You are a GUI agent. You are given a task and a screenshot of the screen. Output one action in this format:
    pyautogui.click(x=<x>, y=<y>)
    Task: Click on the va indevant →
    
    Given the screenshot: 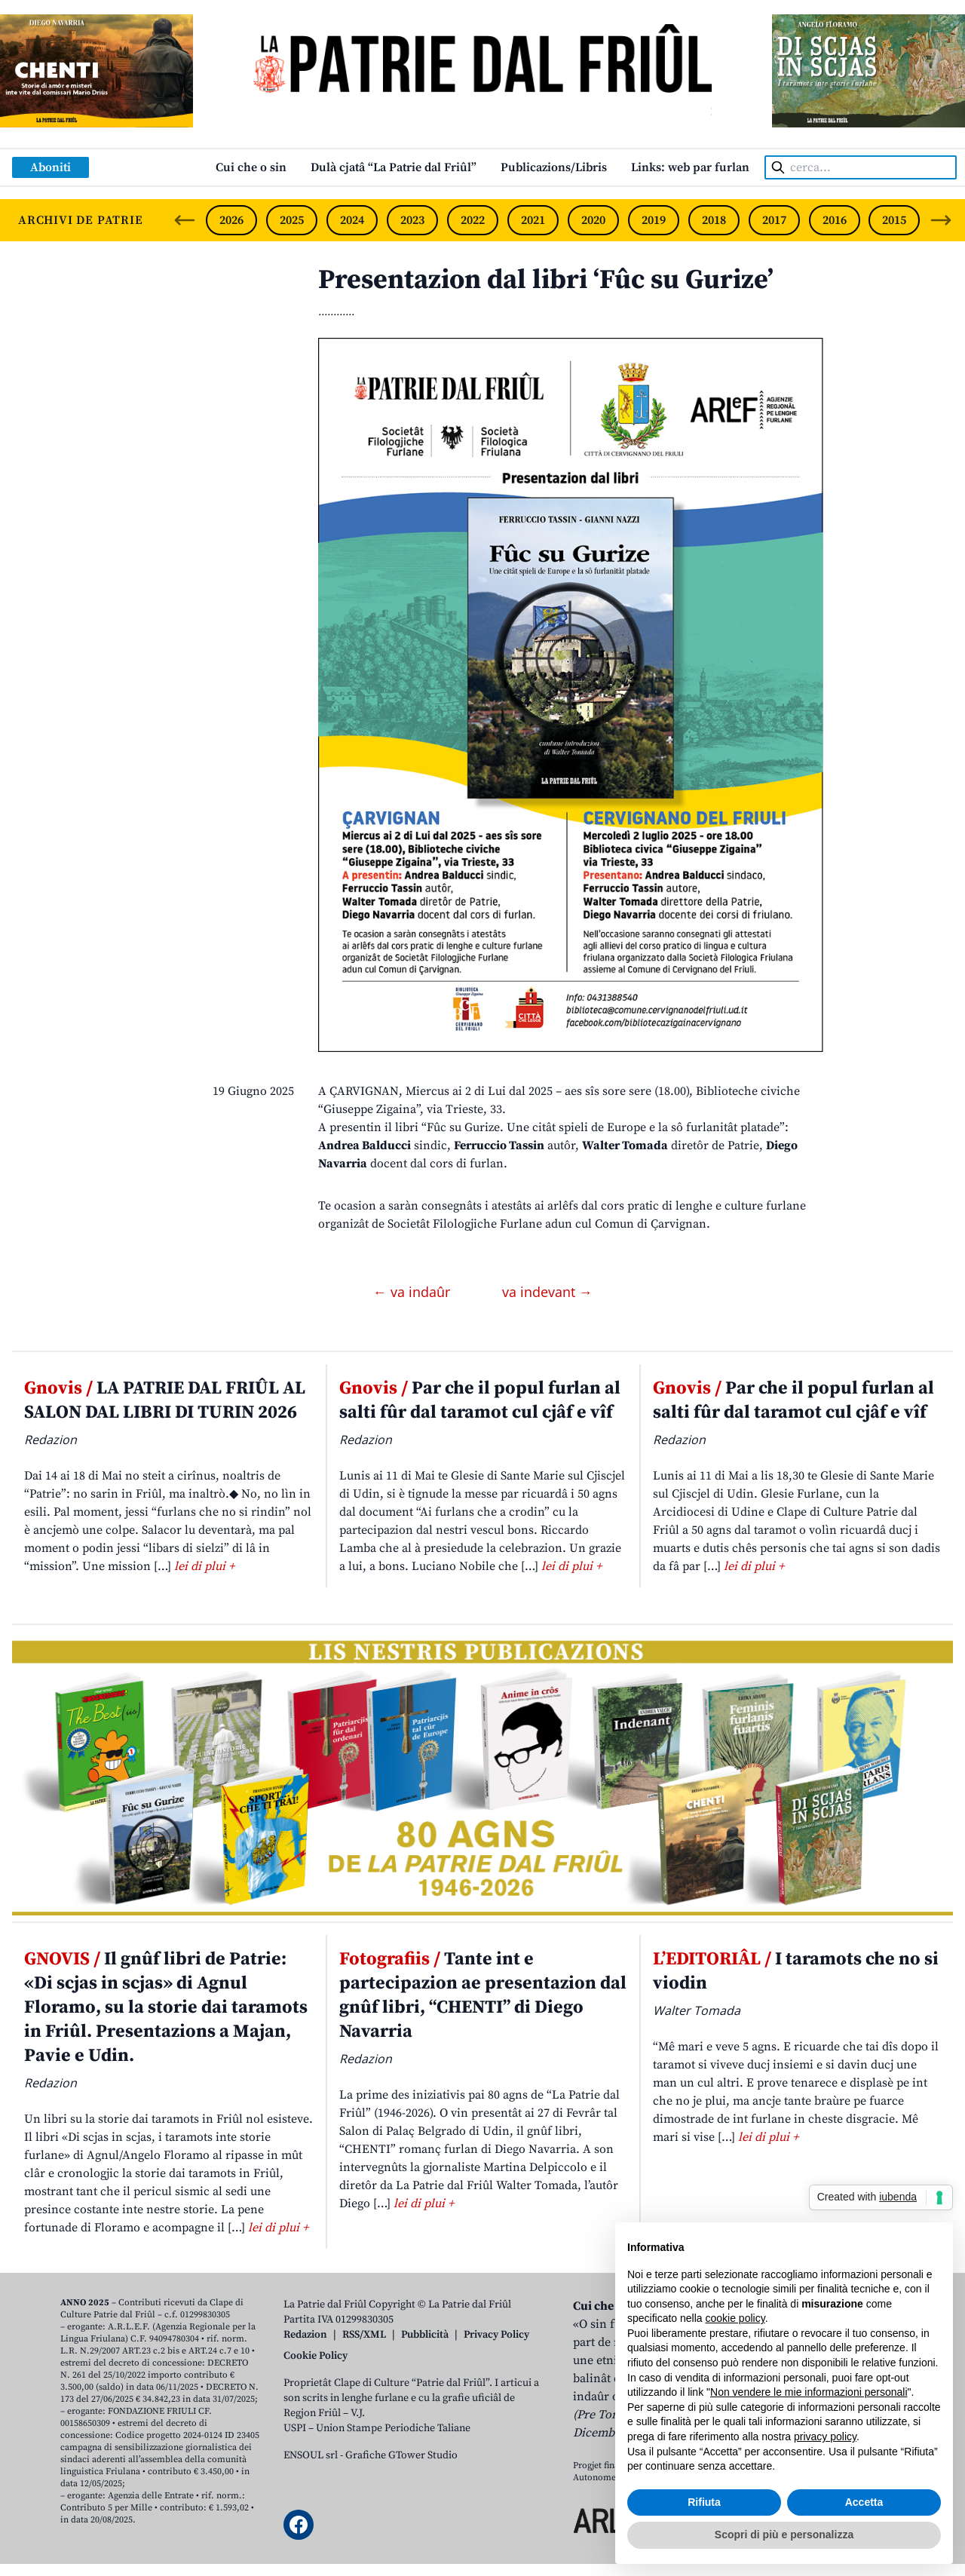 What is the action you would take?
    pyautogui.click(x=547, y=1292)
    